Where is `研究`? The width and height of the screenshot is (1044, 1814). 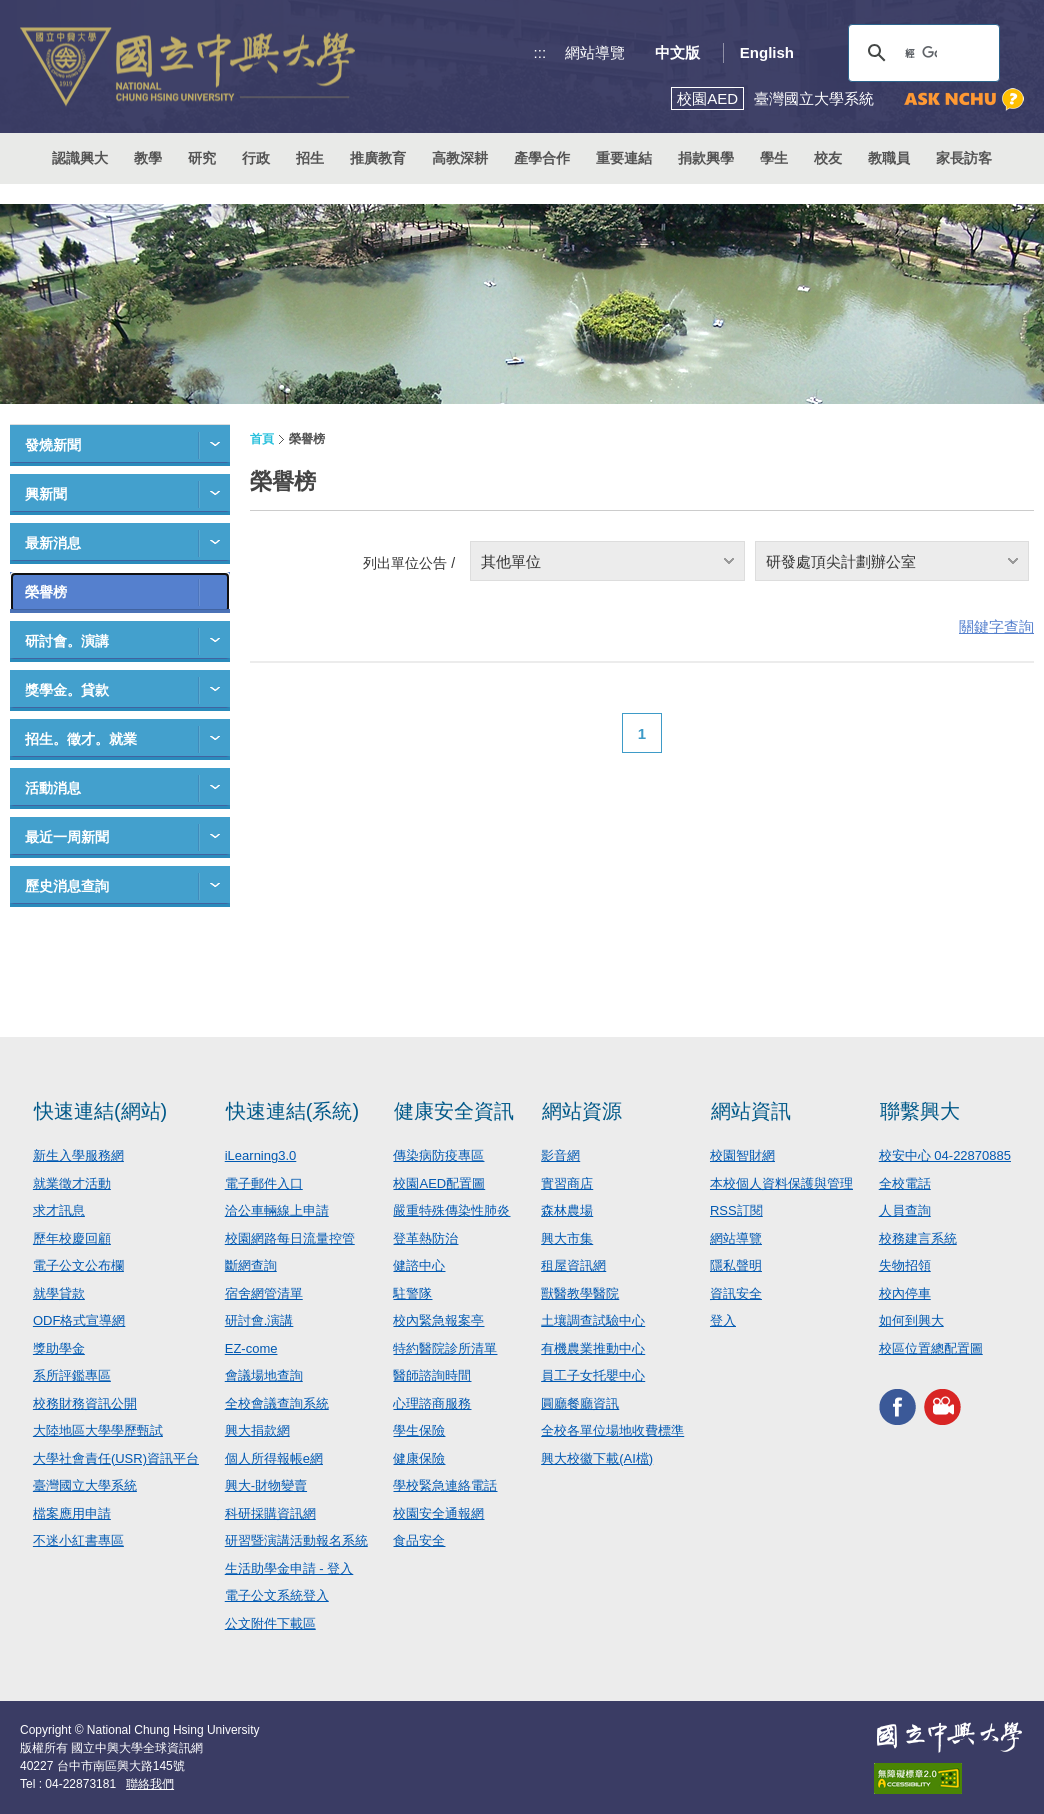
研究 is located at coordinates (202, 158).